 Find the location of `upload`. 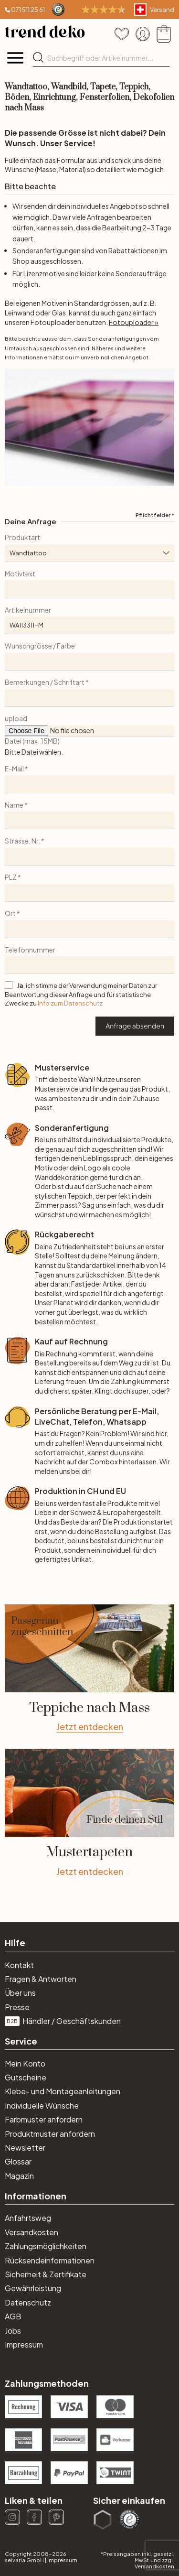

upload is located at coordinates (16, 718).